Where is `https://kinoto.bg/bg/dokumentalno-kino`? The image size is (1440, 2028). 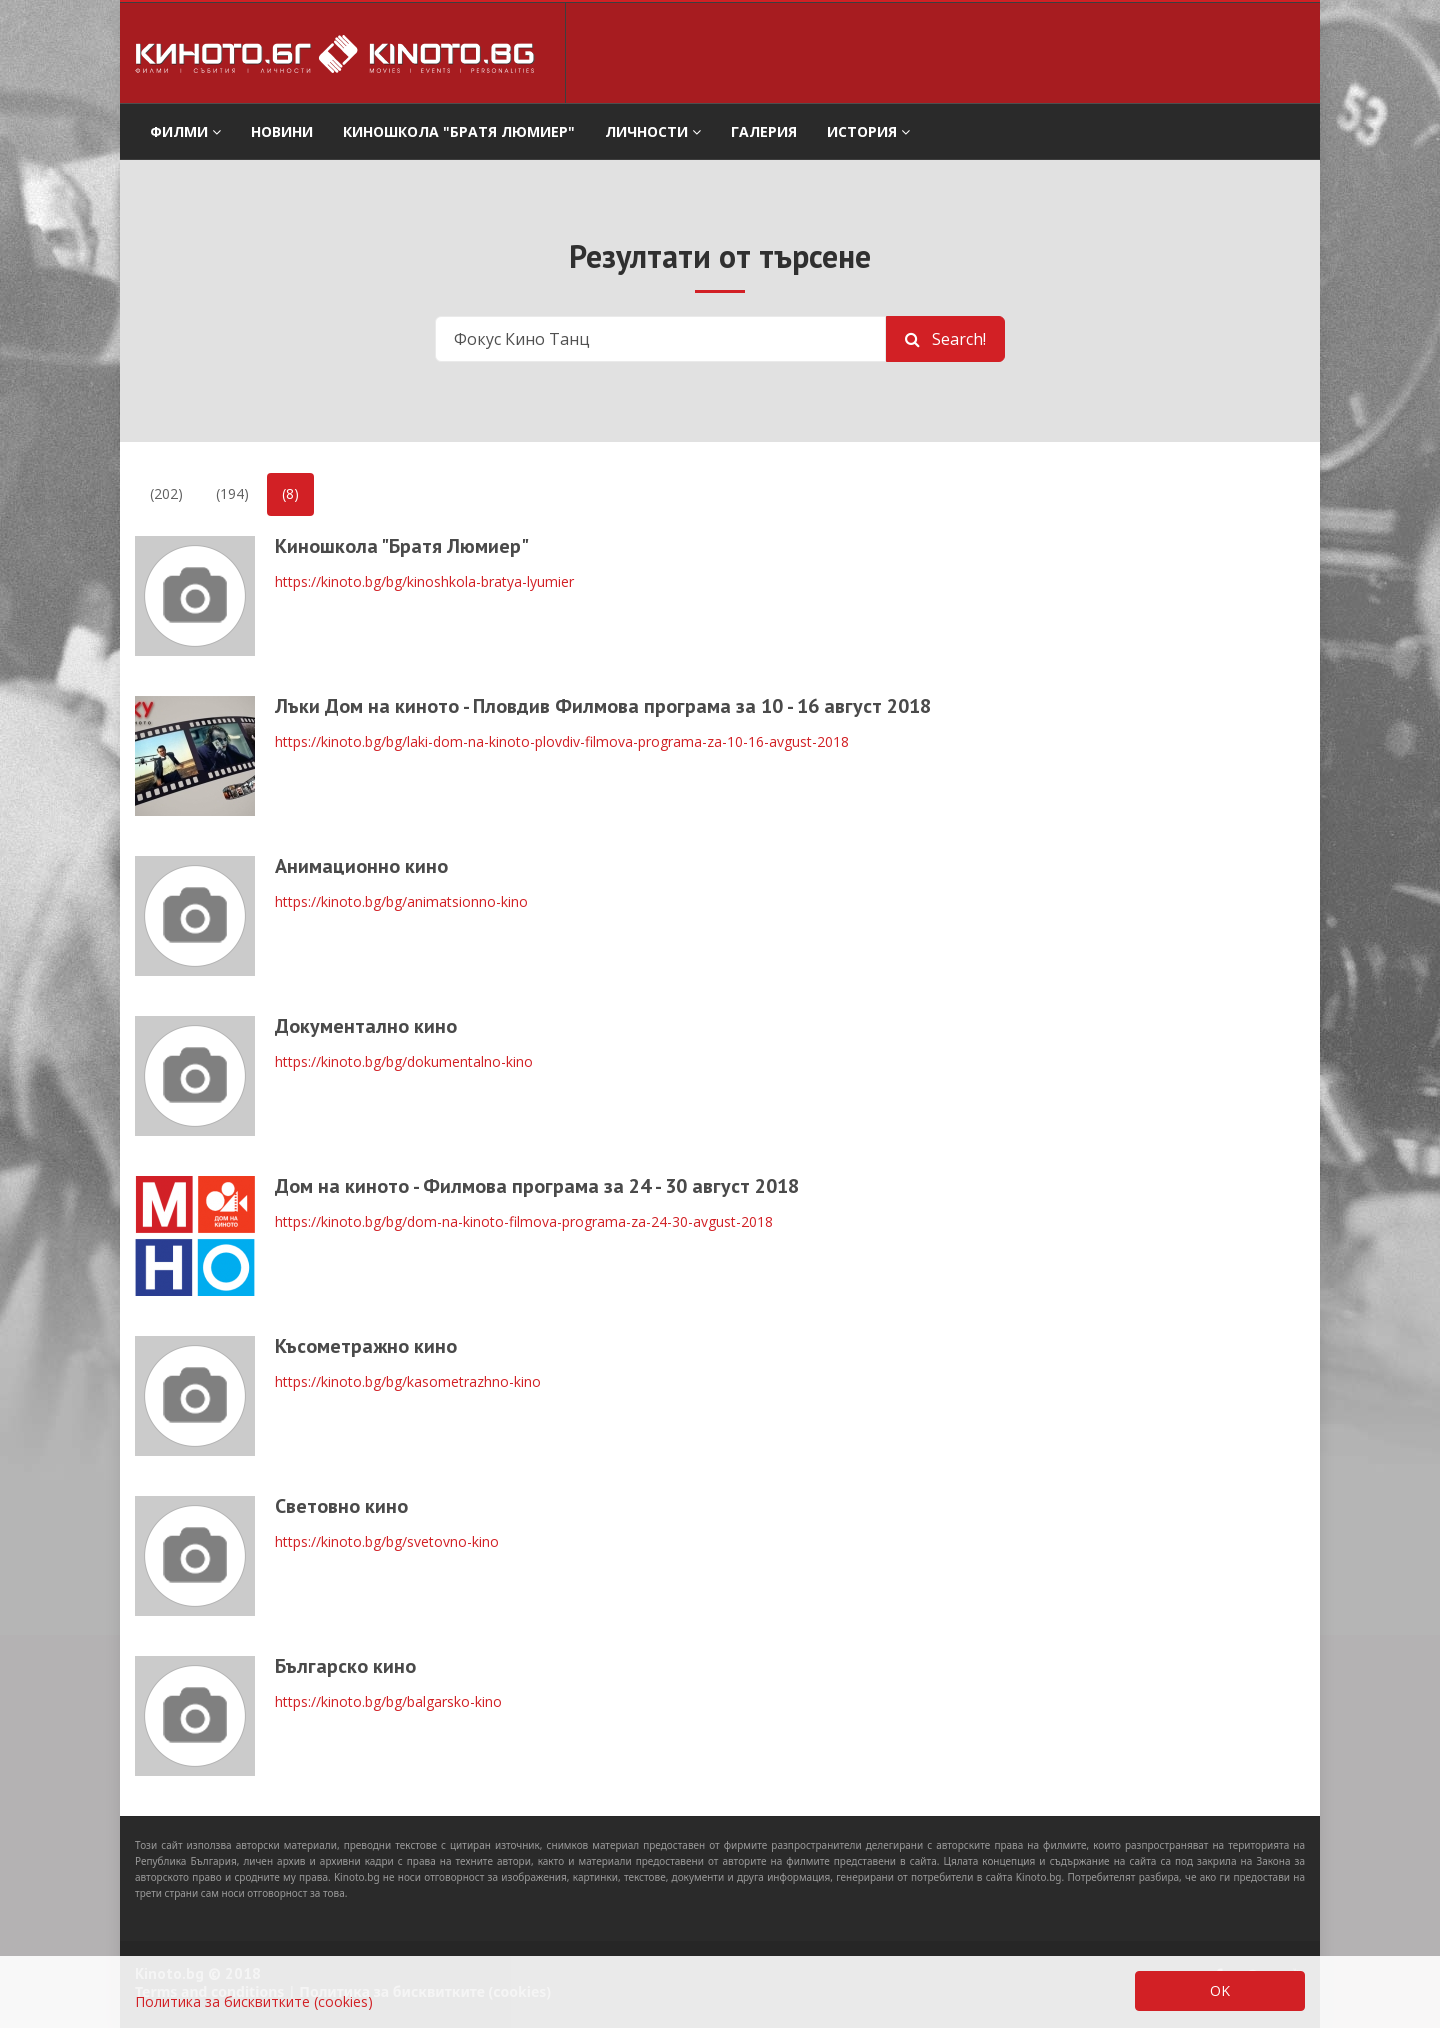
https://kinoto.bg/bg/dokumentalno-kino is located at coordinates (404, 1061).